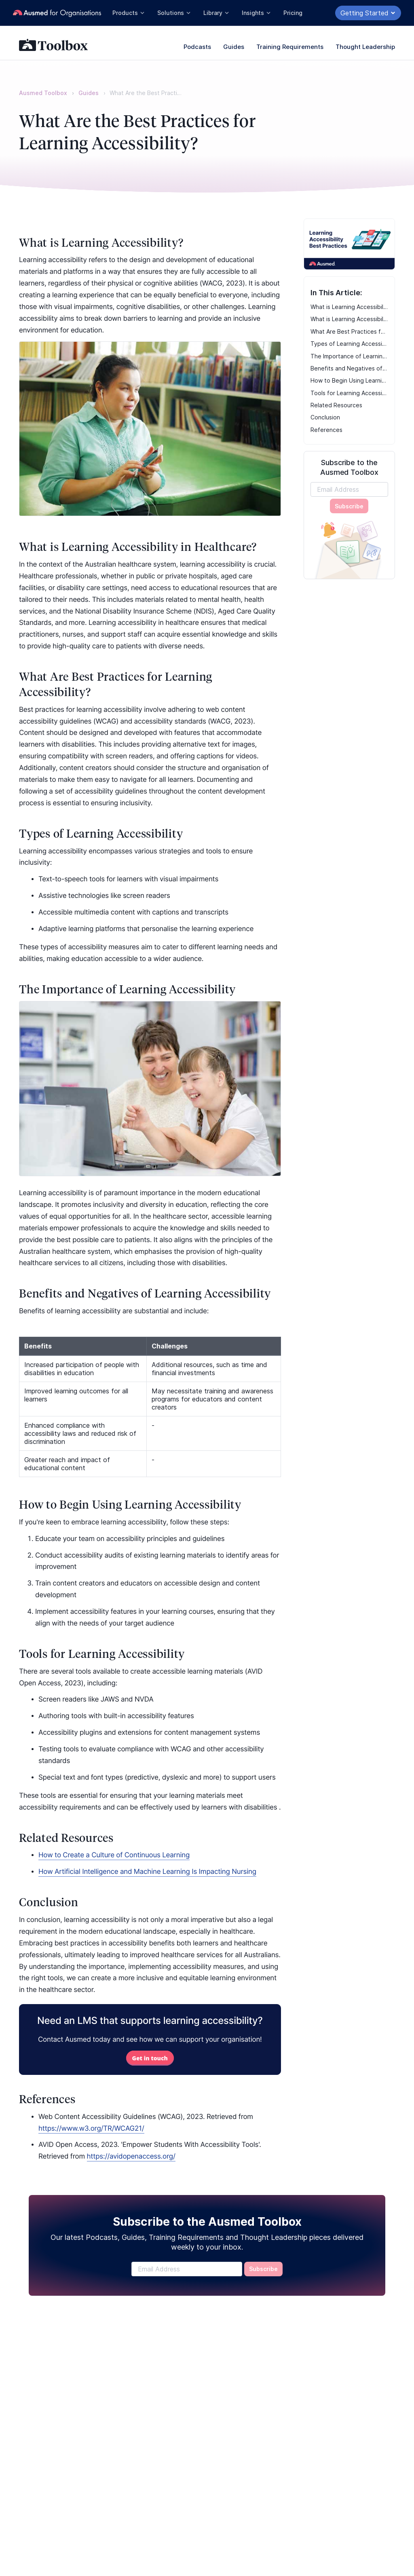  What do you see at coordinates (349, 306) in the screenshot?
I see `What is Learning Accessibility?` at bounding box center [349, 306].